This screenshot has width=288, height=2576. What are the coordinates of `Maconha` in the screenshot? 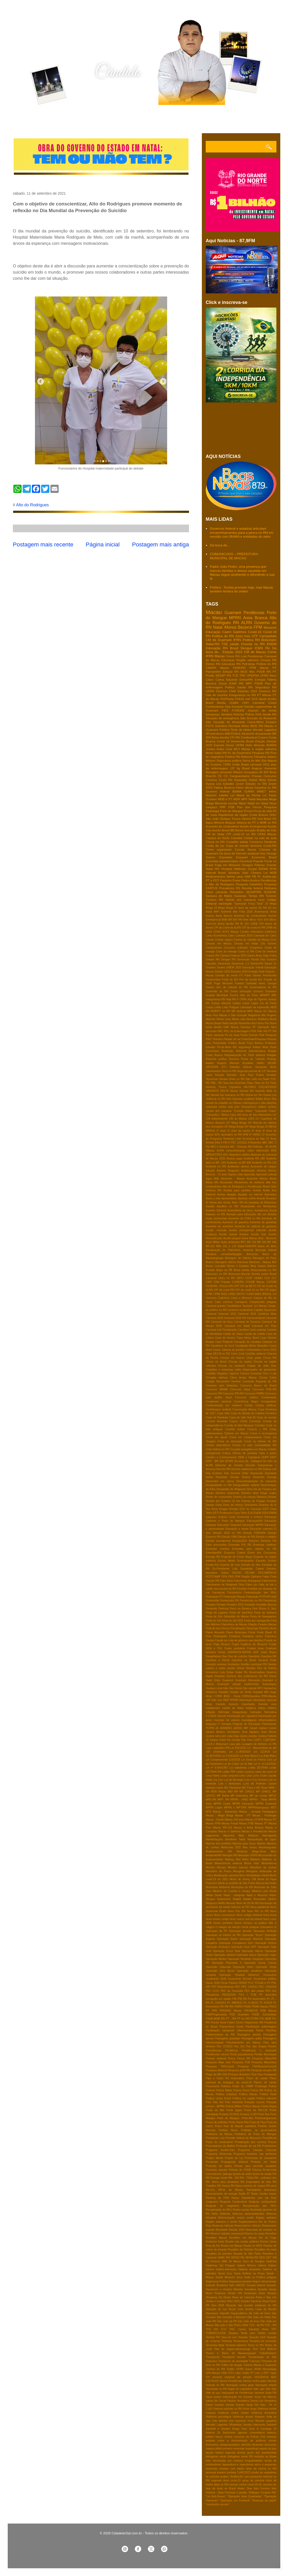 It's located at (228, 1835).